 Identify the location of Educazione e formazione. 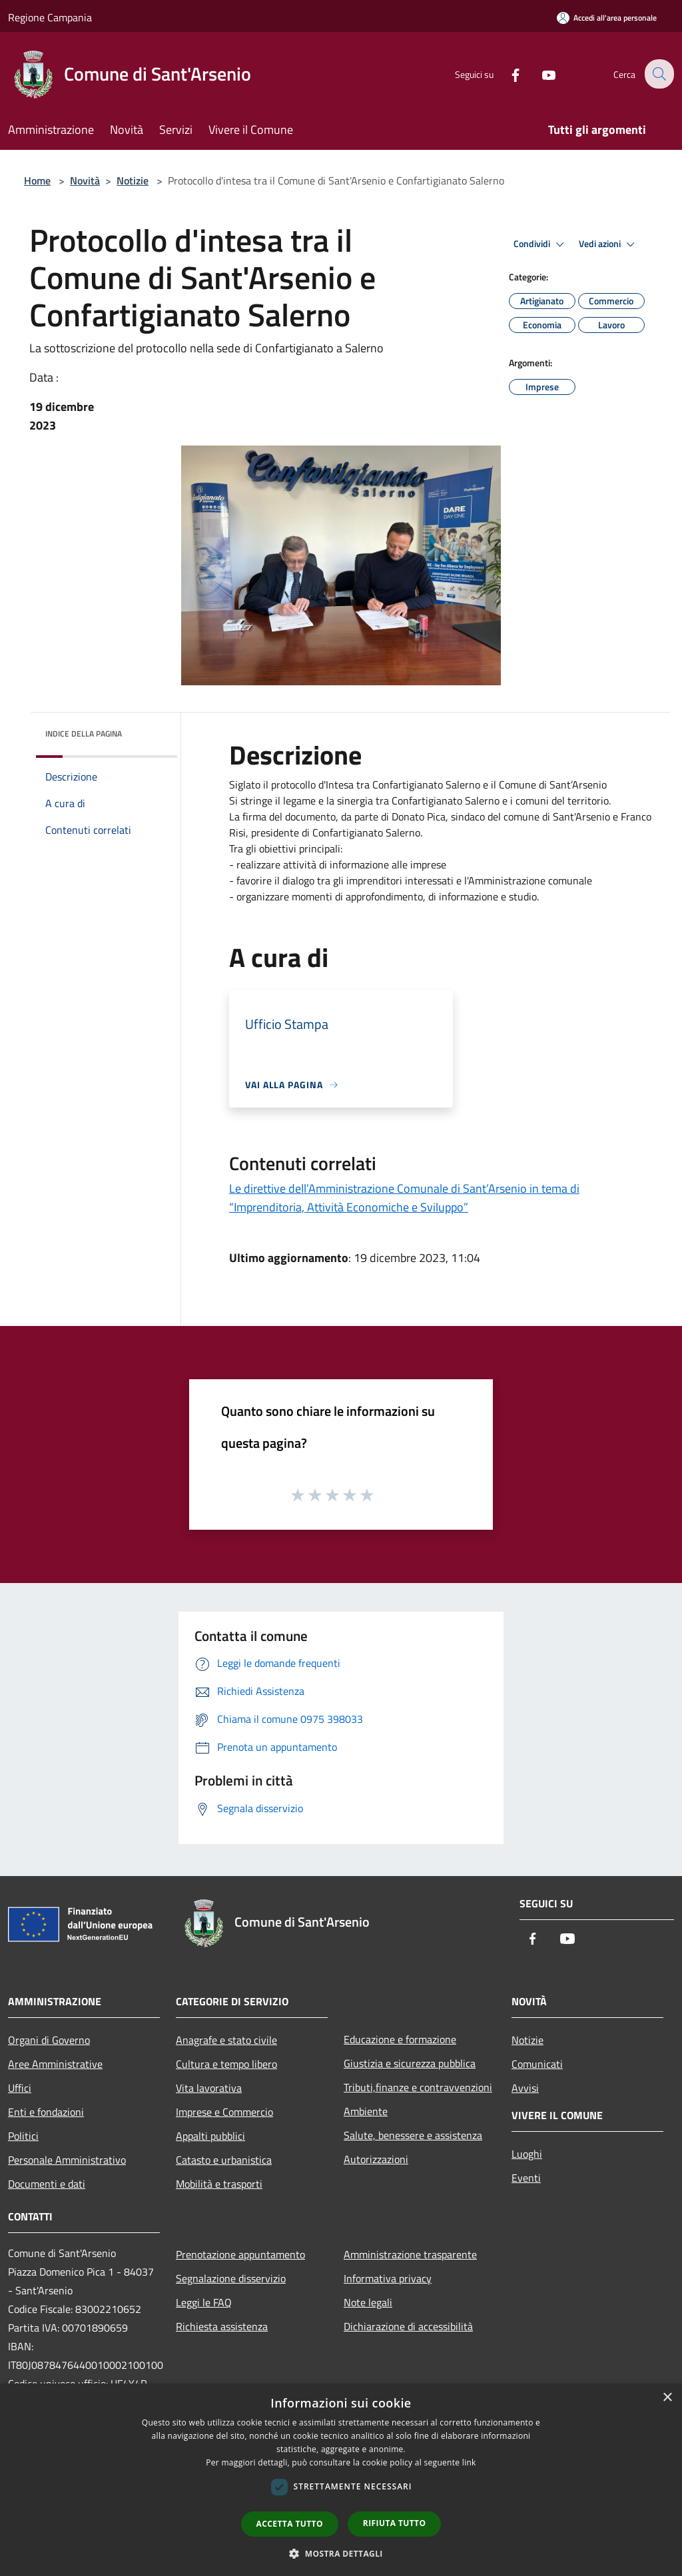
(400, 2039).